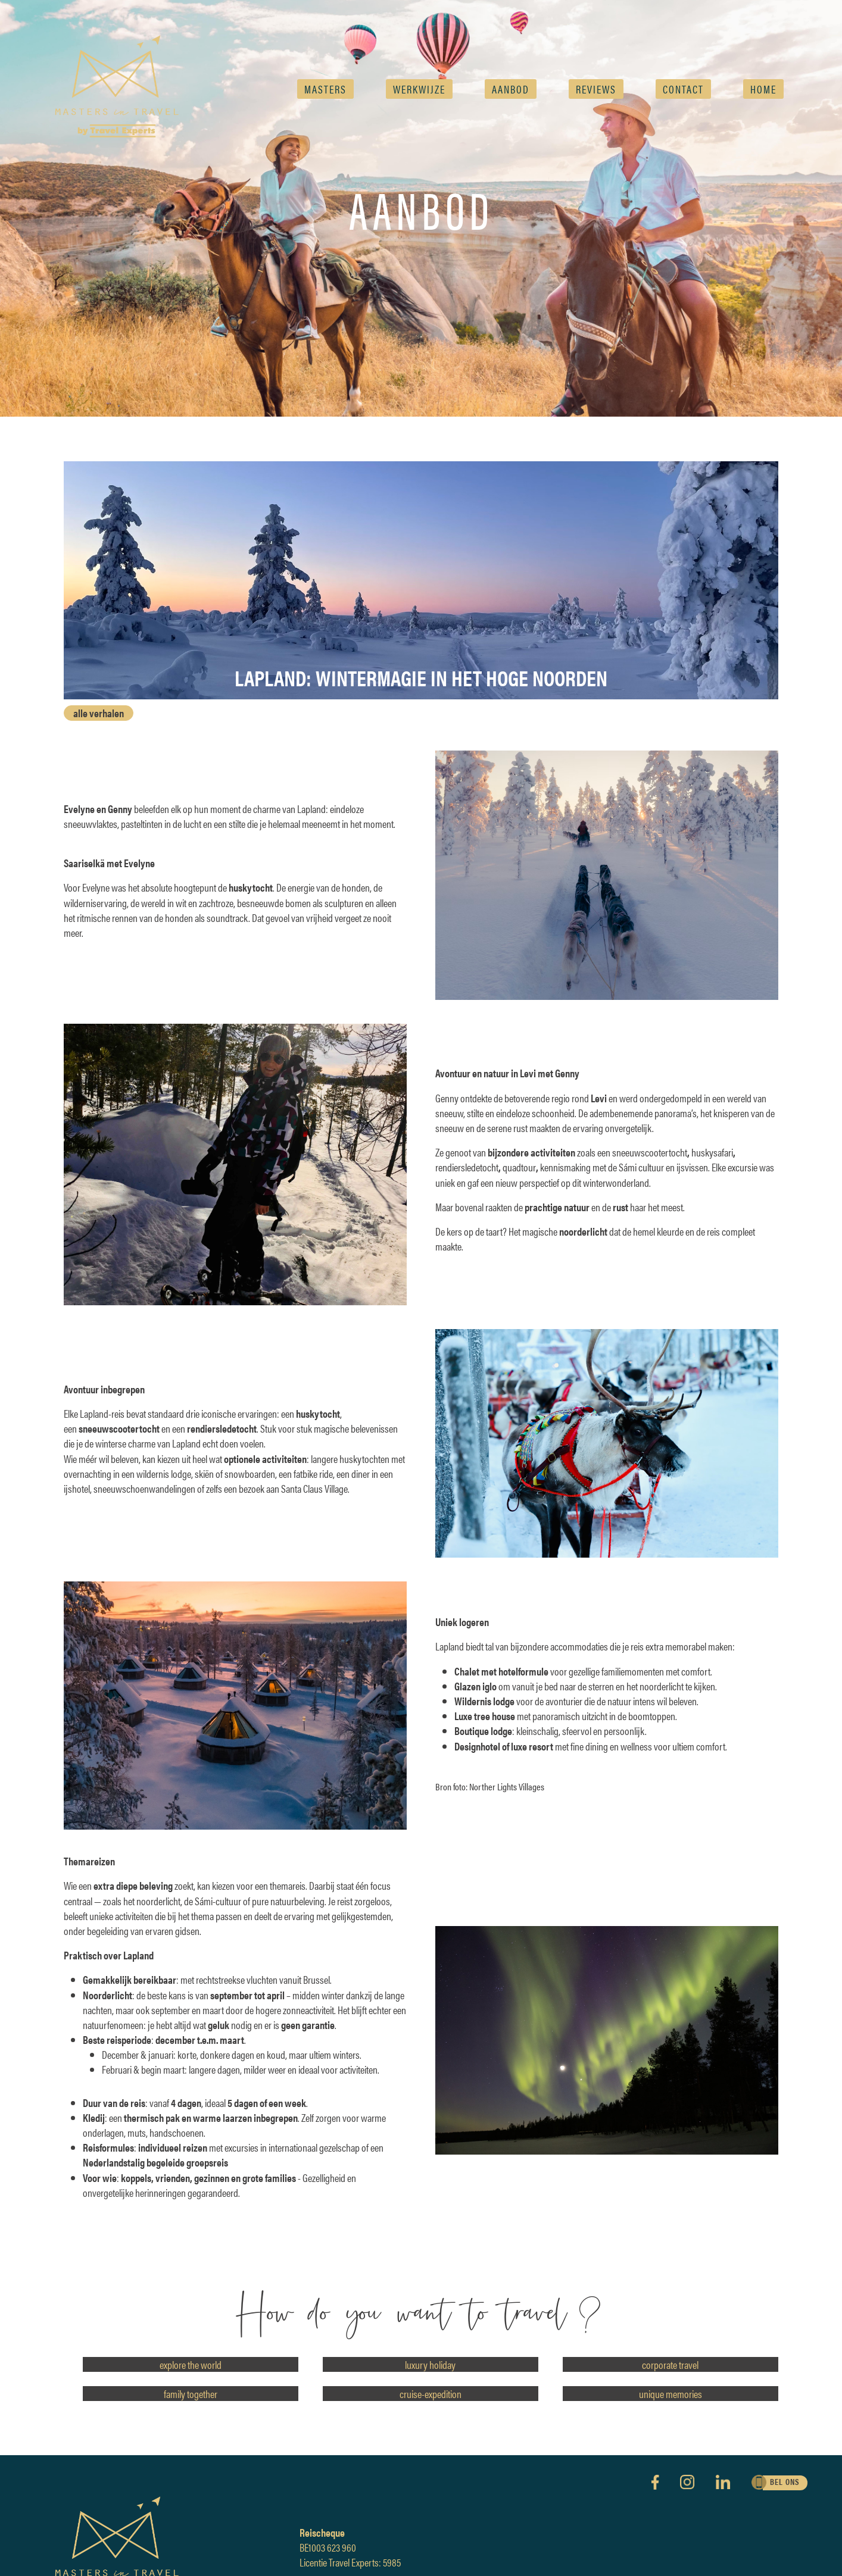  What do you see at coordinates (670, 2393) in the screenshot?
I see `unique memories` at bounding box center [670, 2393].